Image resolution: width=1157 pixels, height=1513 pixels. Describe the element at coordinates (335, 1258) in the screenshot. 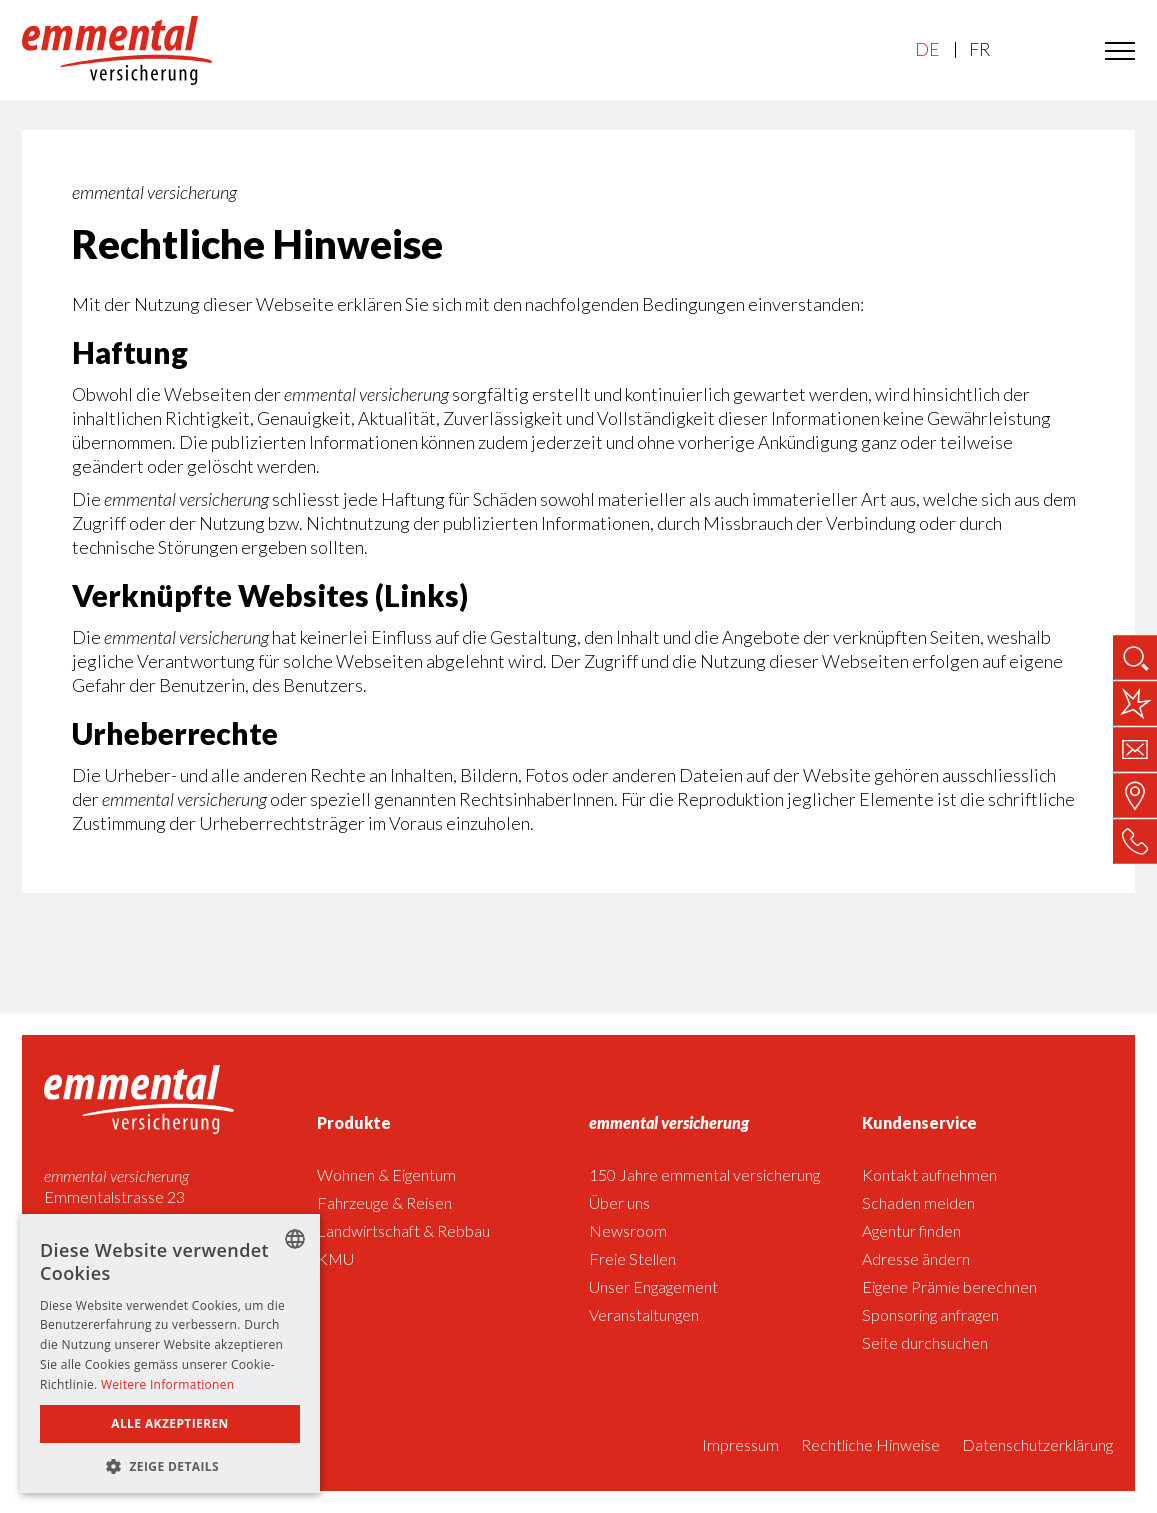

I see `KMU` at that location.